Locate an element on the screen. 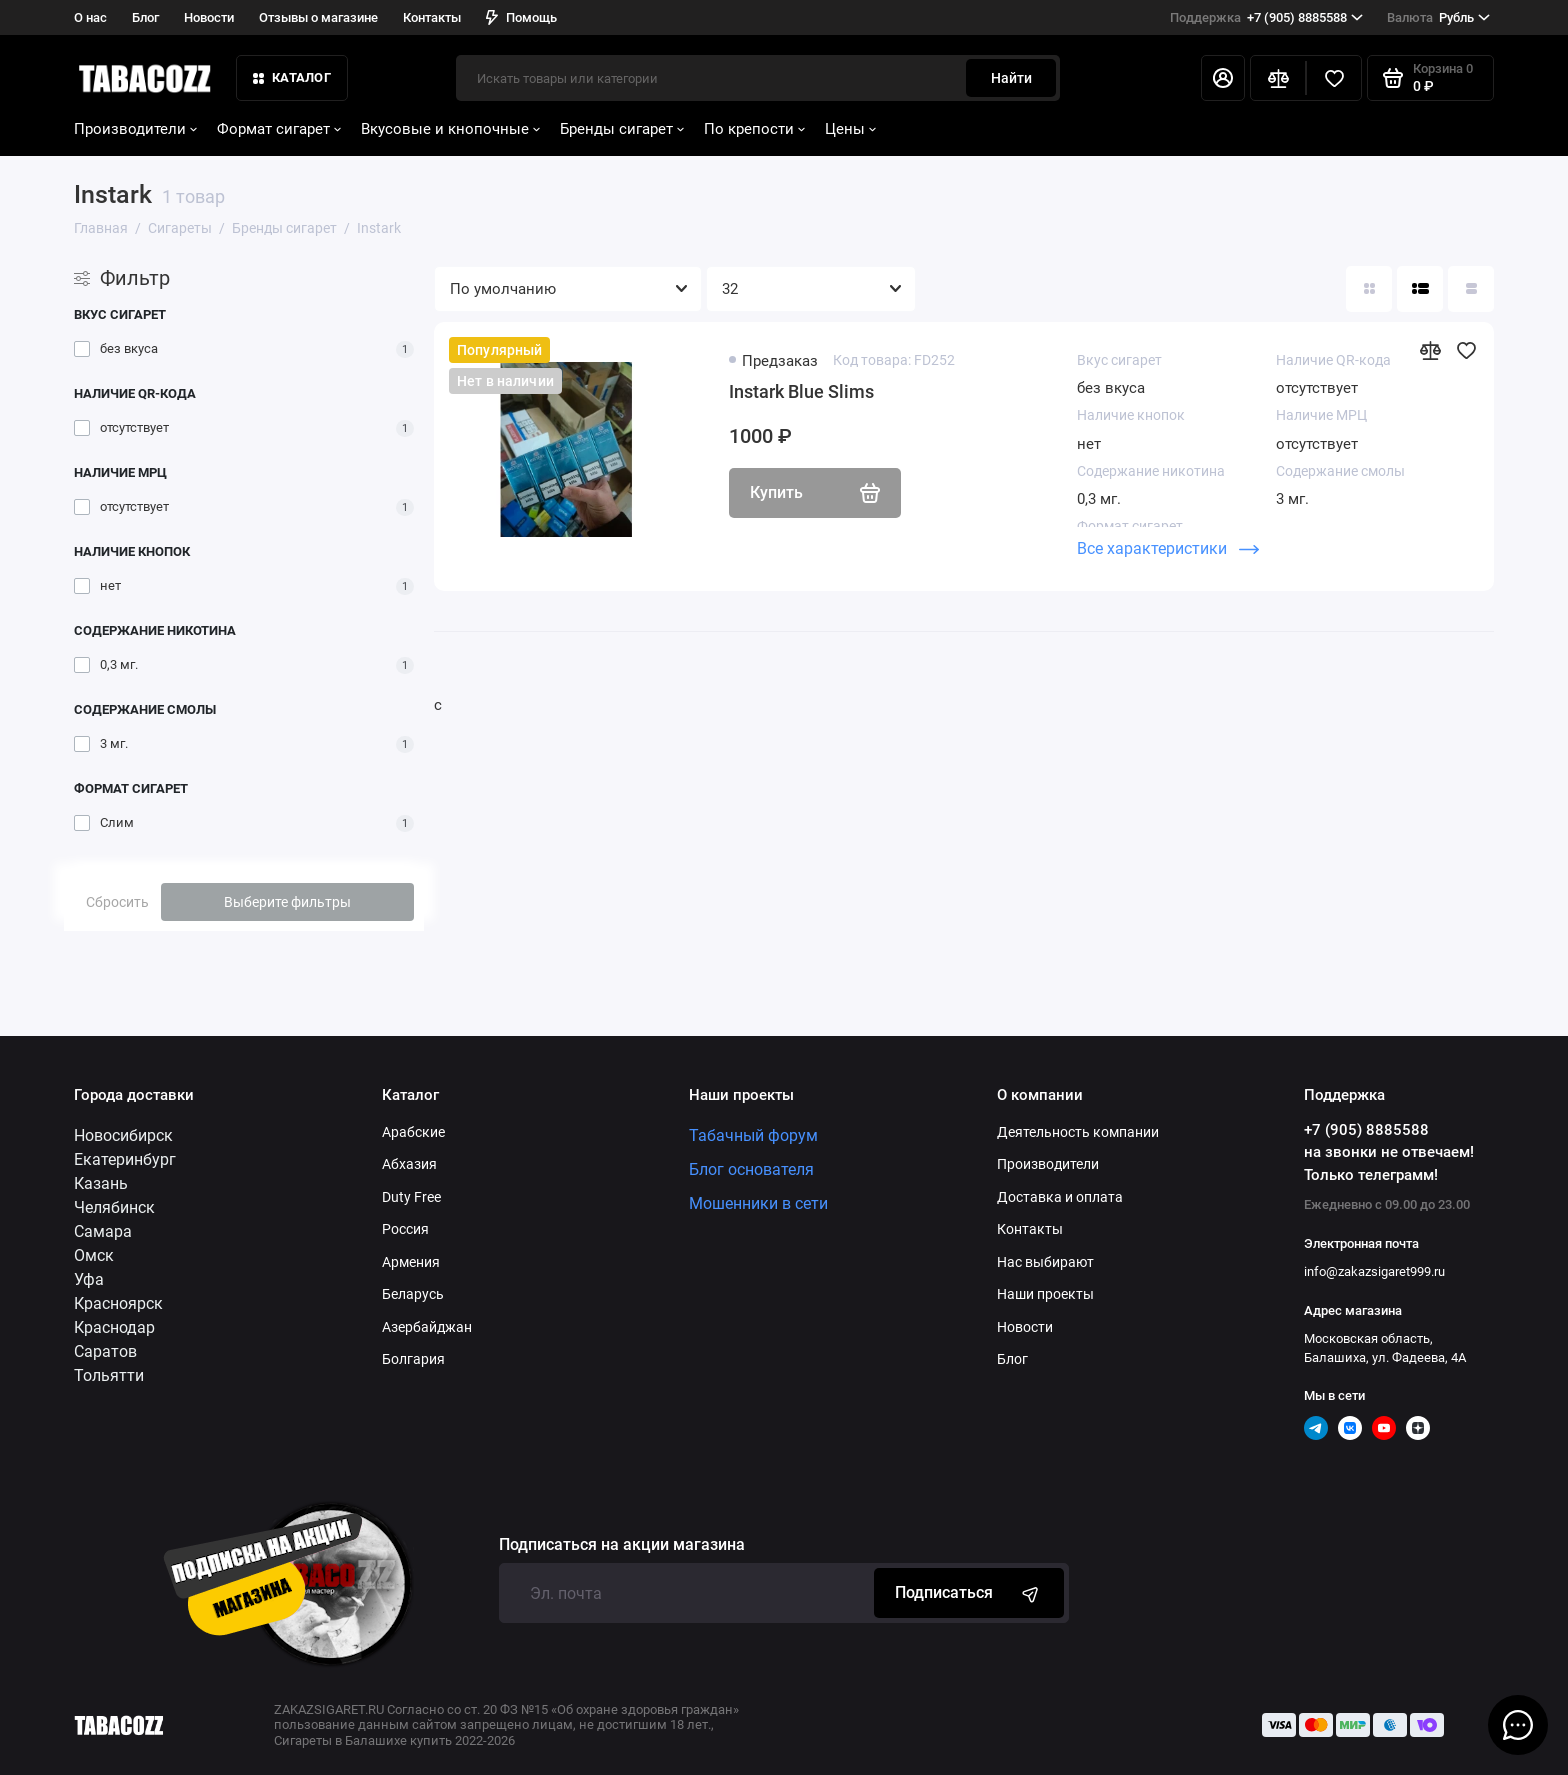 The height and width of the screenshot is (1775, 1568). Наши проекты is located at coordinates (1045, 1294).